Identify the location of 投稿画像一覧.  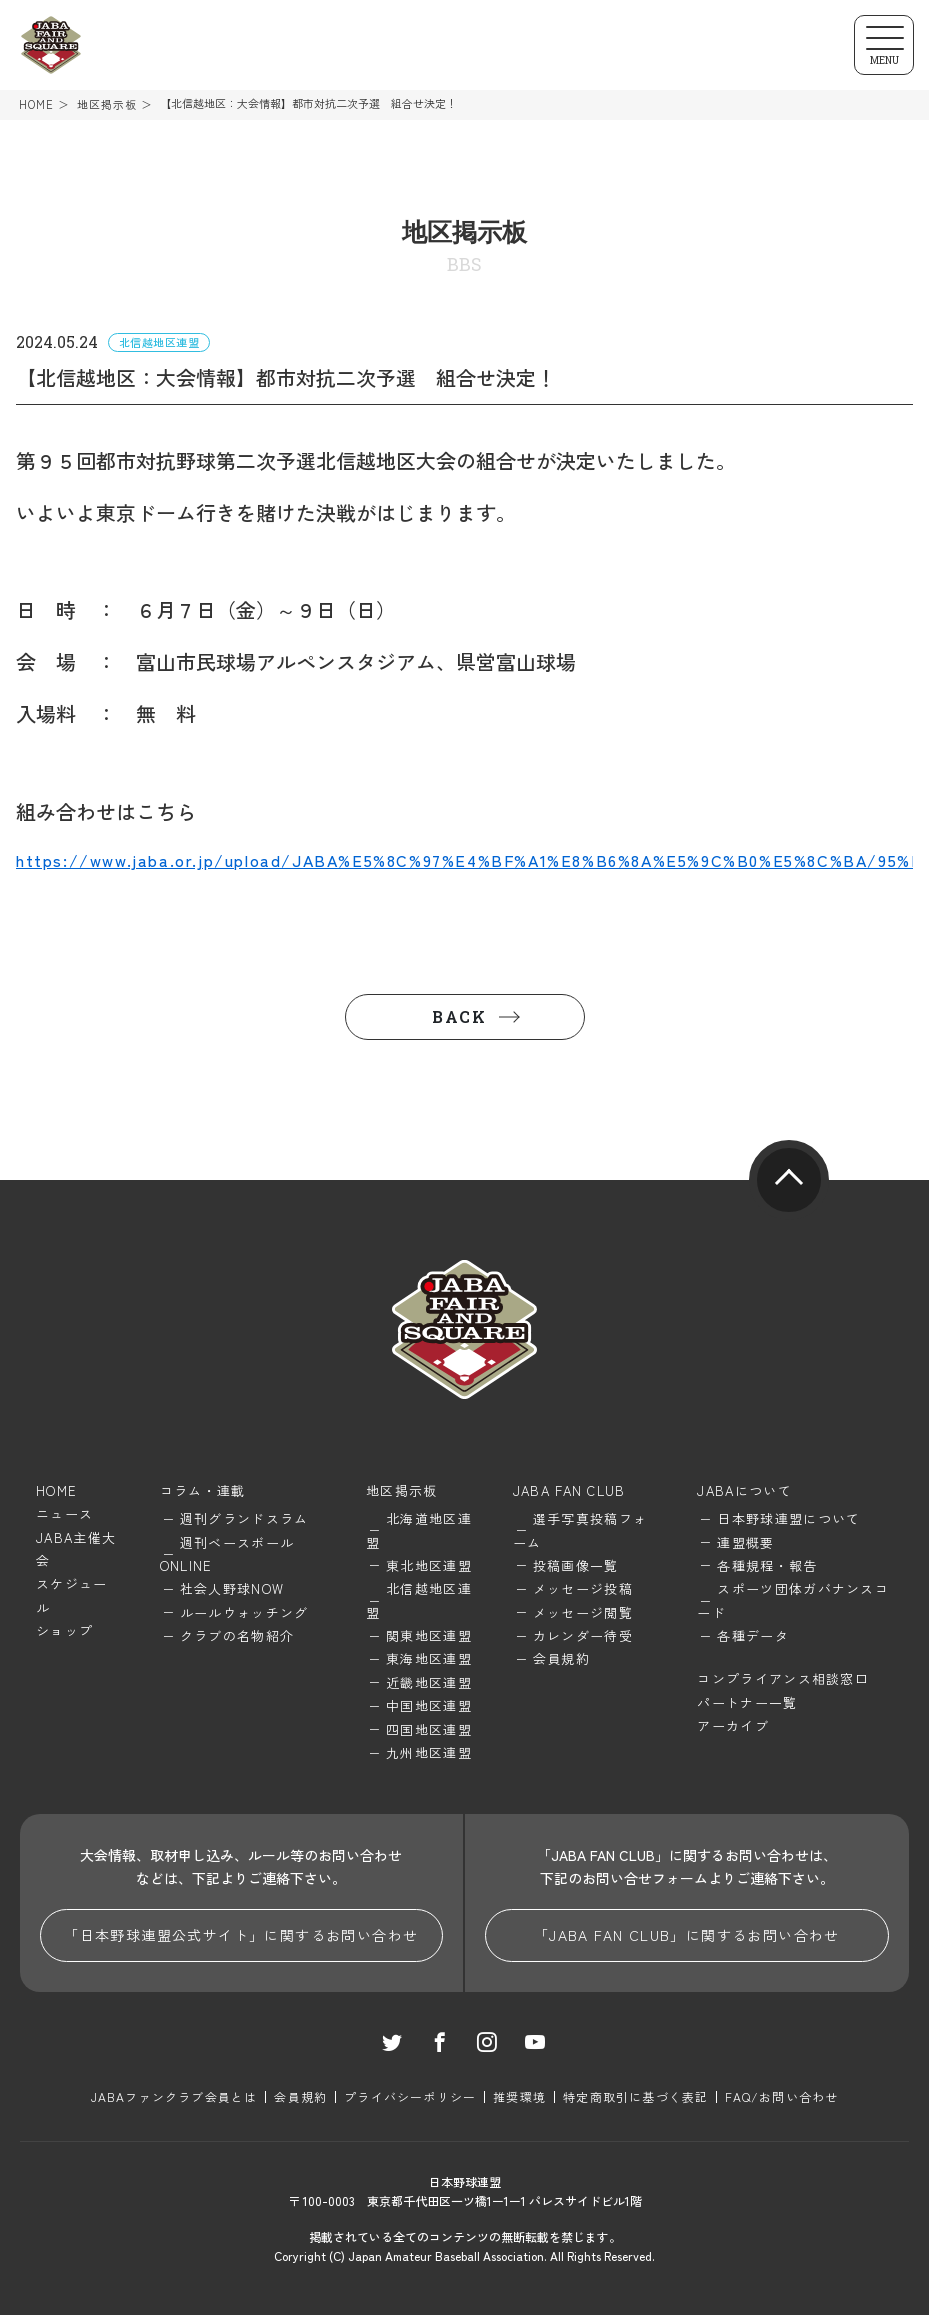
(576, 1565).